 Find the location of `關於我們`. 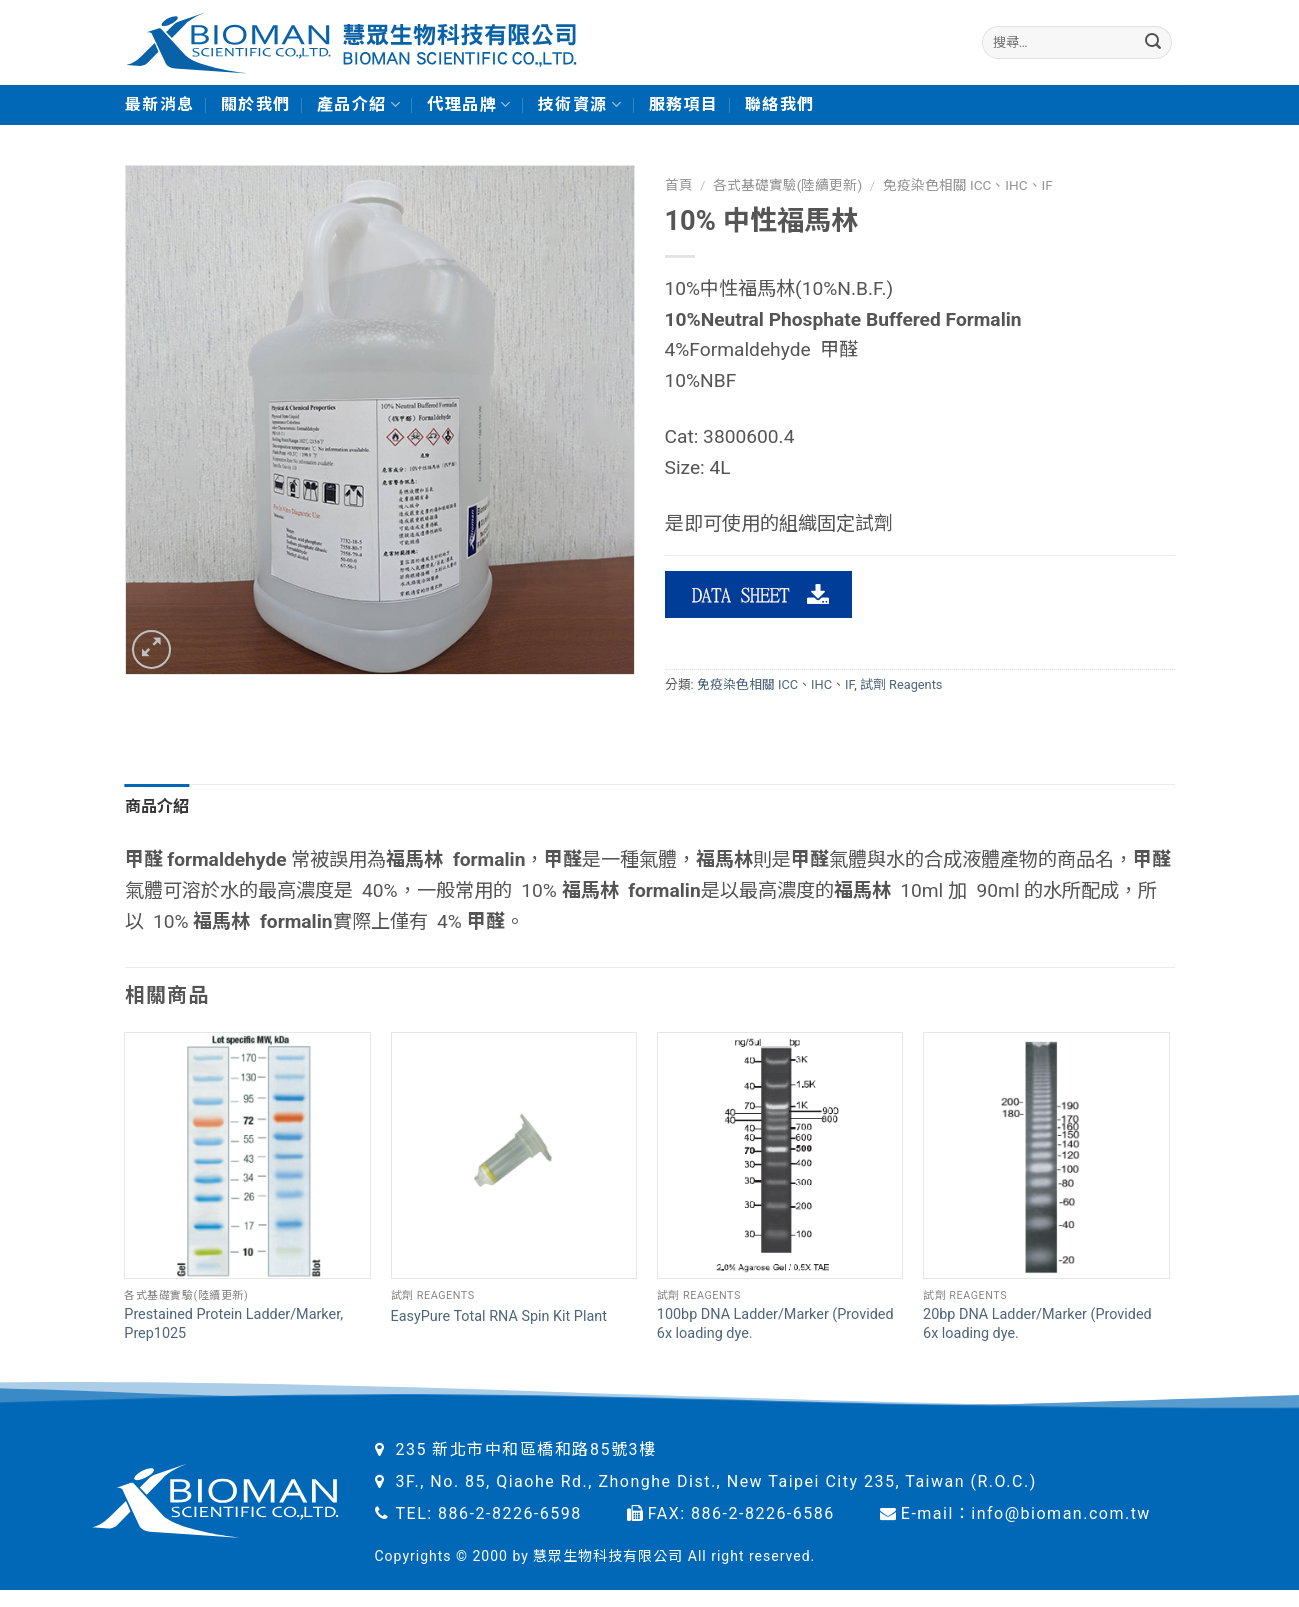

關於我們 is located at coordinates (256, 104).